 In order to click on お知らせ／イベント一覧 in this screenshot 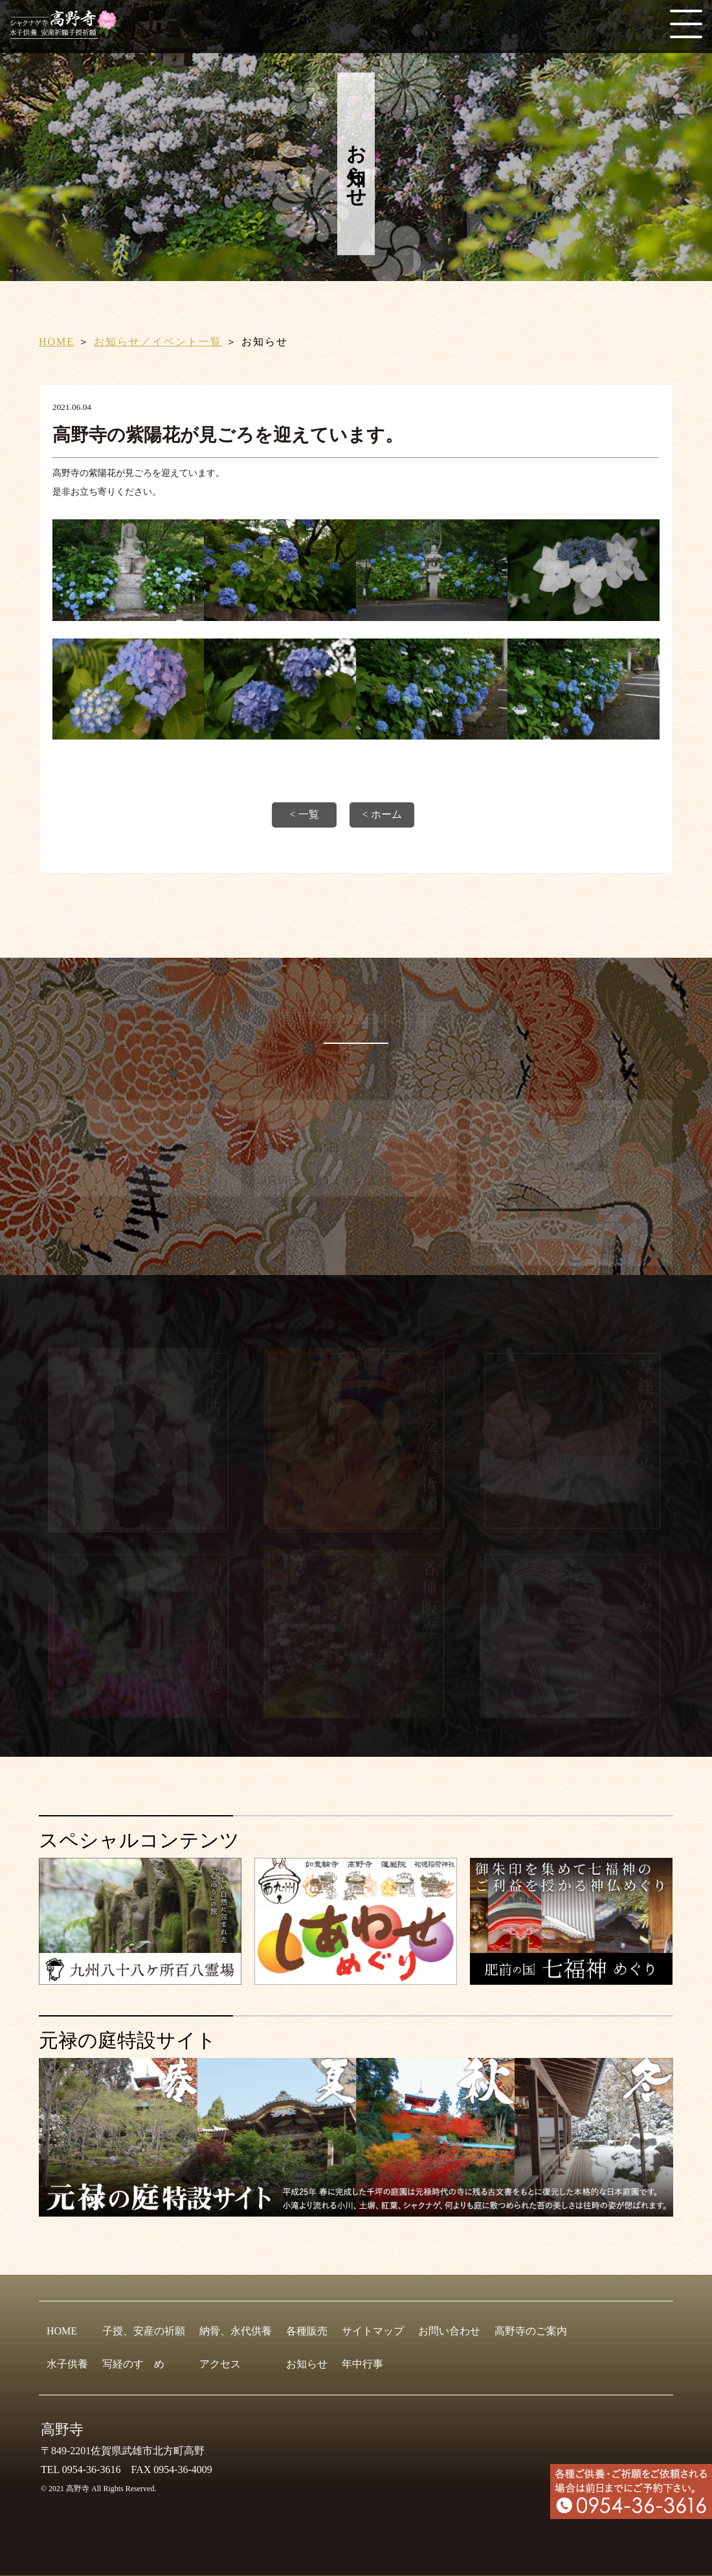, I will do `click(158, 341)`.